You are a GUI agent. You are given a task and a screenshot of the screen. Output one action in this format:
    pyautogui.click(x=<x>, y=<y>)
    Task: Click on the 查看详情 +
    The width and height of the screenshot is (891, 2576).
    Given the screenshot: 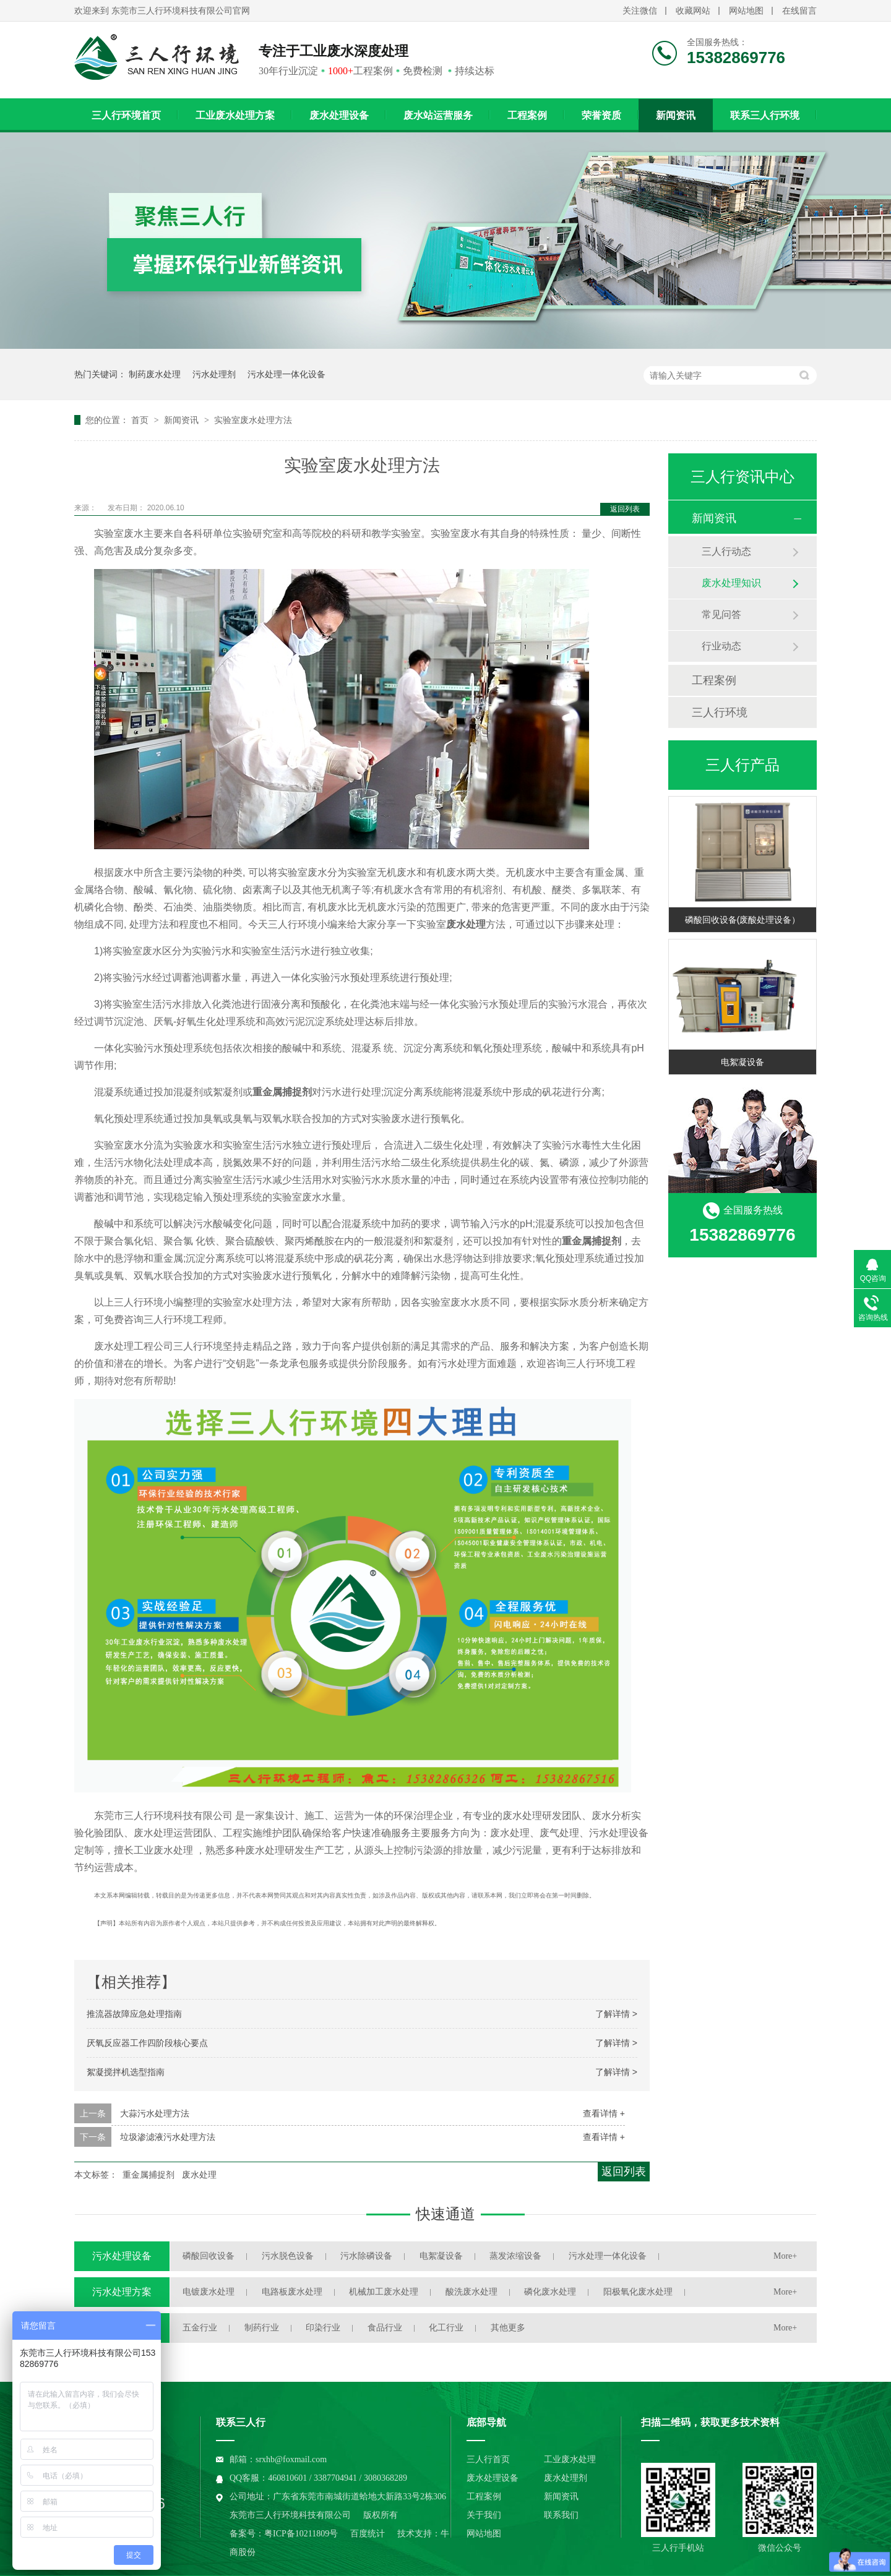 What is the action you would take?
    pyautogui.click(x=604, y=2113)
    